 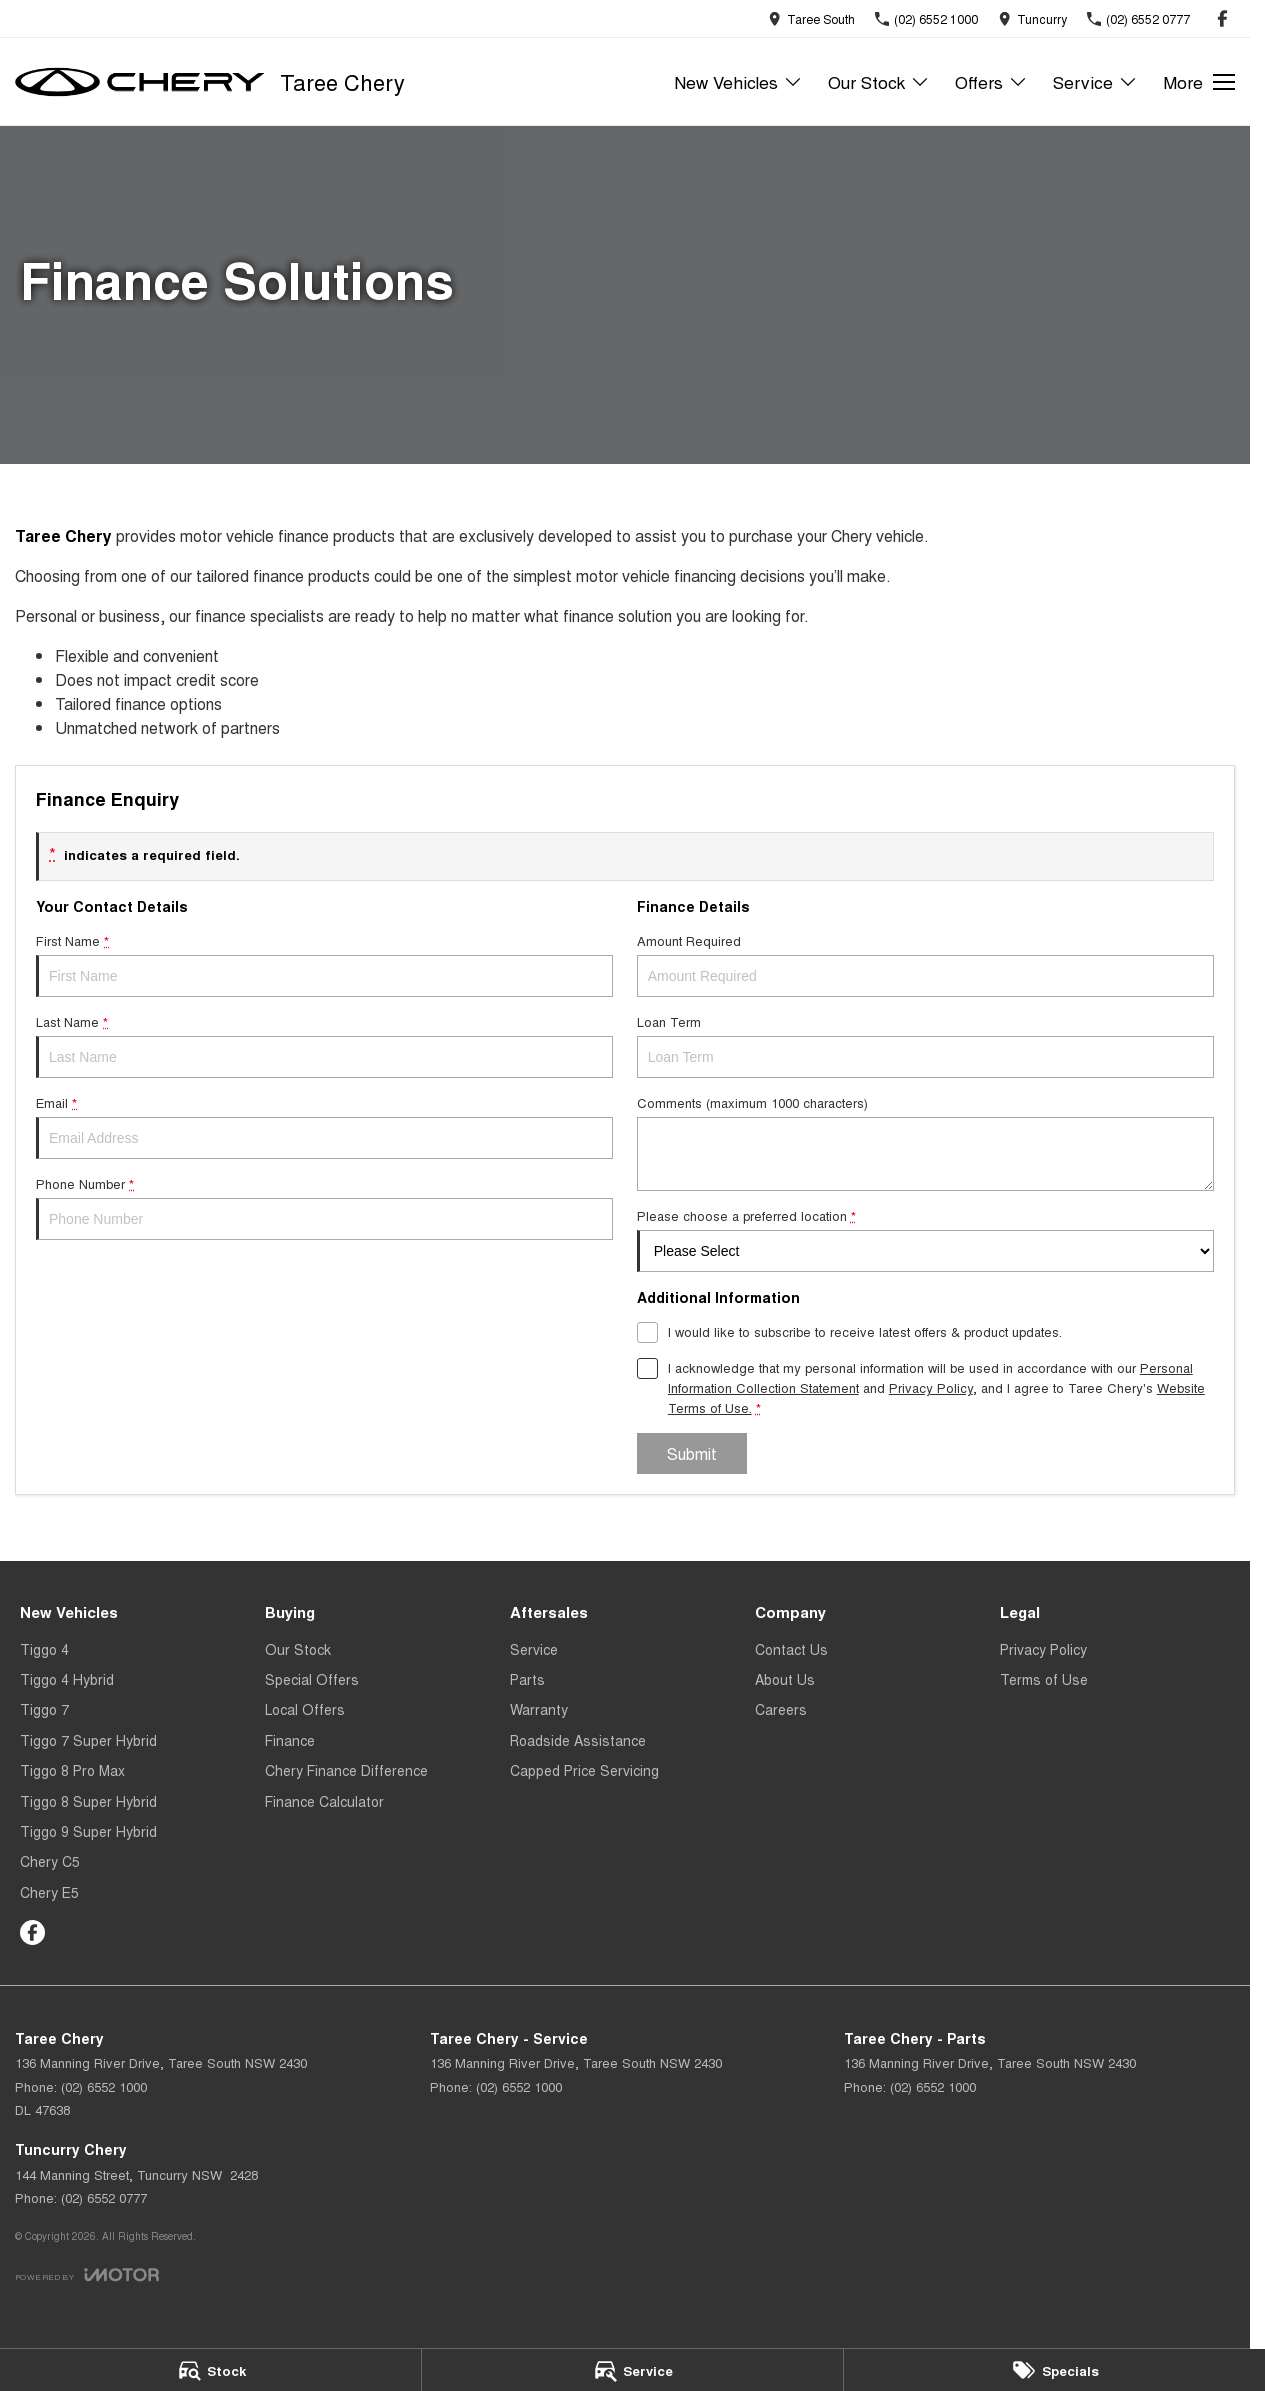 What do you see at coordinates (104, 2197) in the screenshot?
I see `(02) 6552 0777` at bounding box center [104, 2197].